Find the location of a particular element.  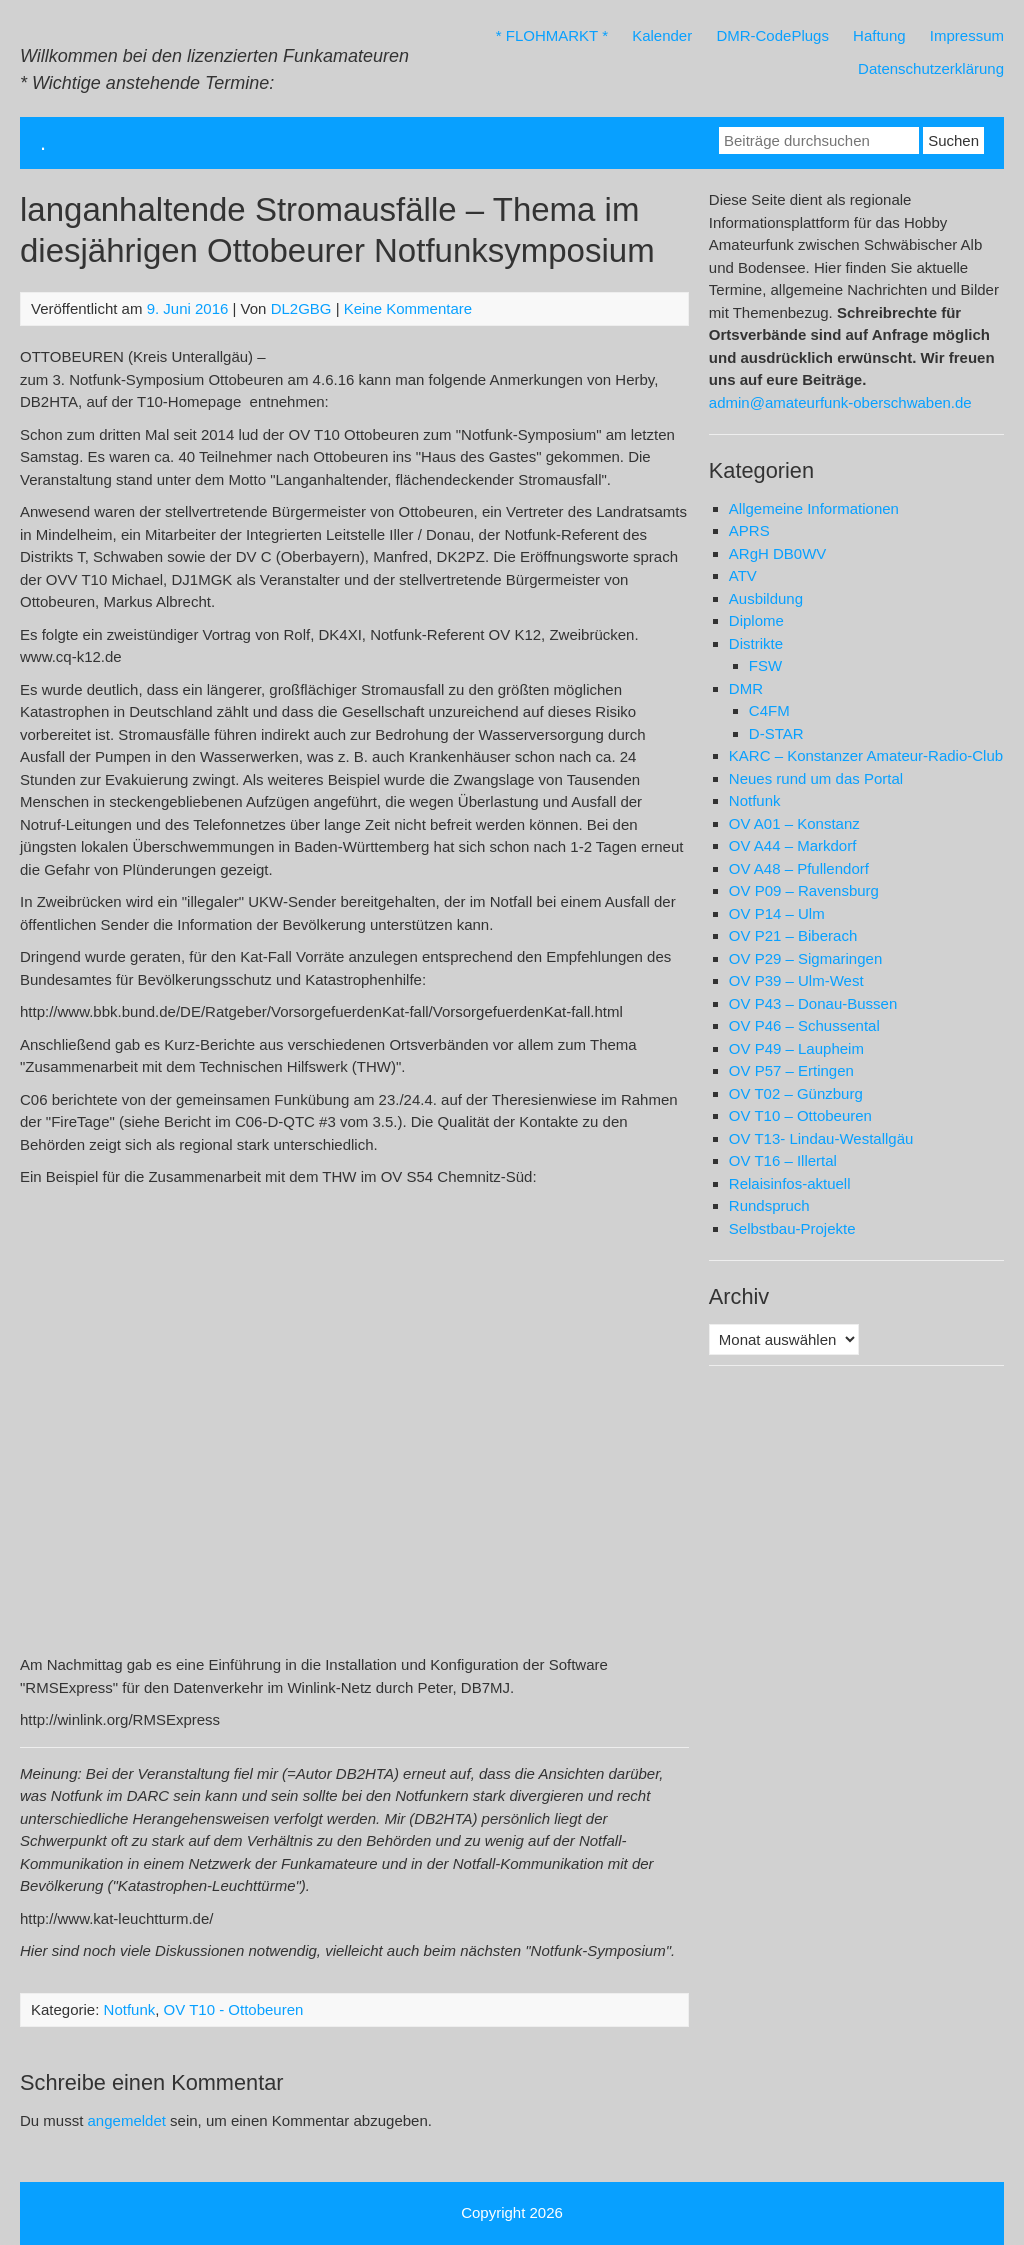

OV T02 – Günzburg is located at coordinates (796, 1093).